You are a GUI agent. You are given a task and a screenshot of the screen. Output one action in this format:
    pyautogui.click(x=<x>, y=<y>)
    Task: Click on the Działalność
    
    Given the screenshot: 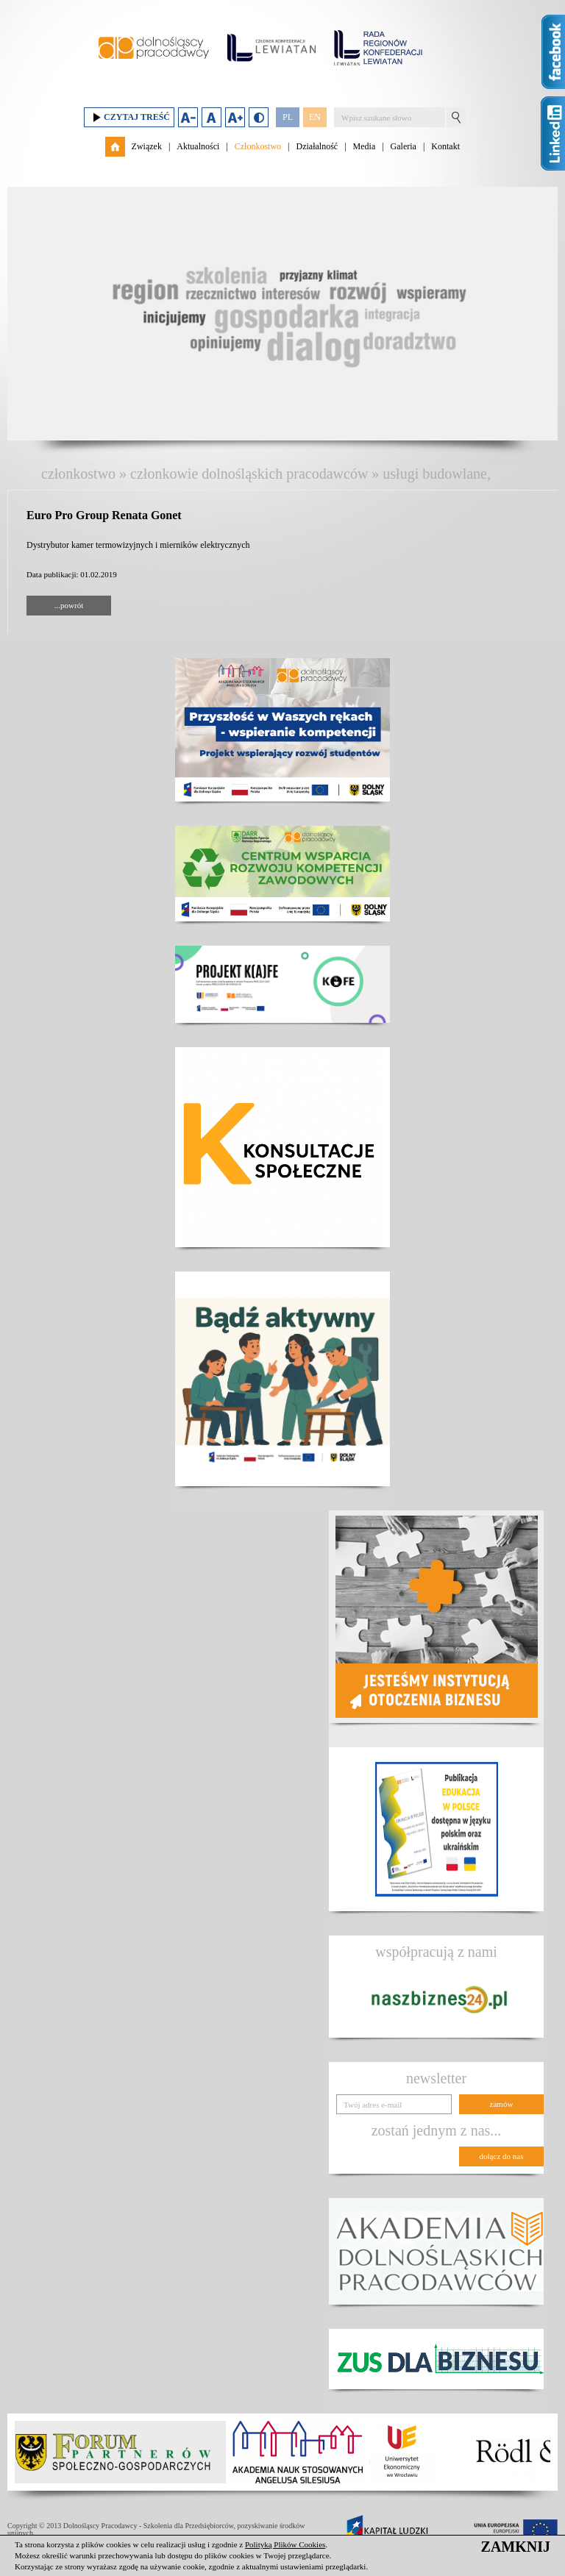 What is the action you would take?
    pyautogui.click(x=317, y=146)
    